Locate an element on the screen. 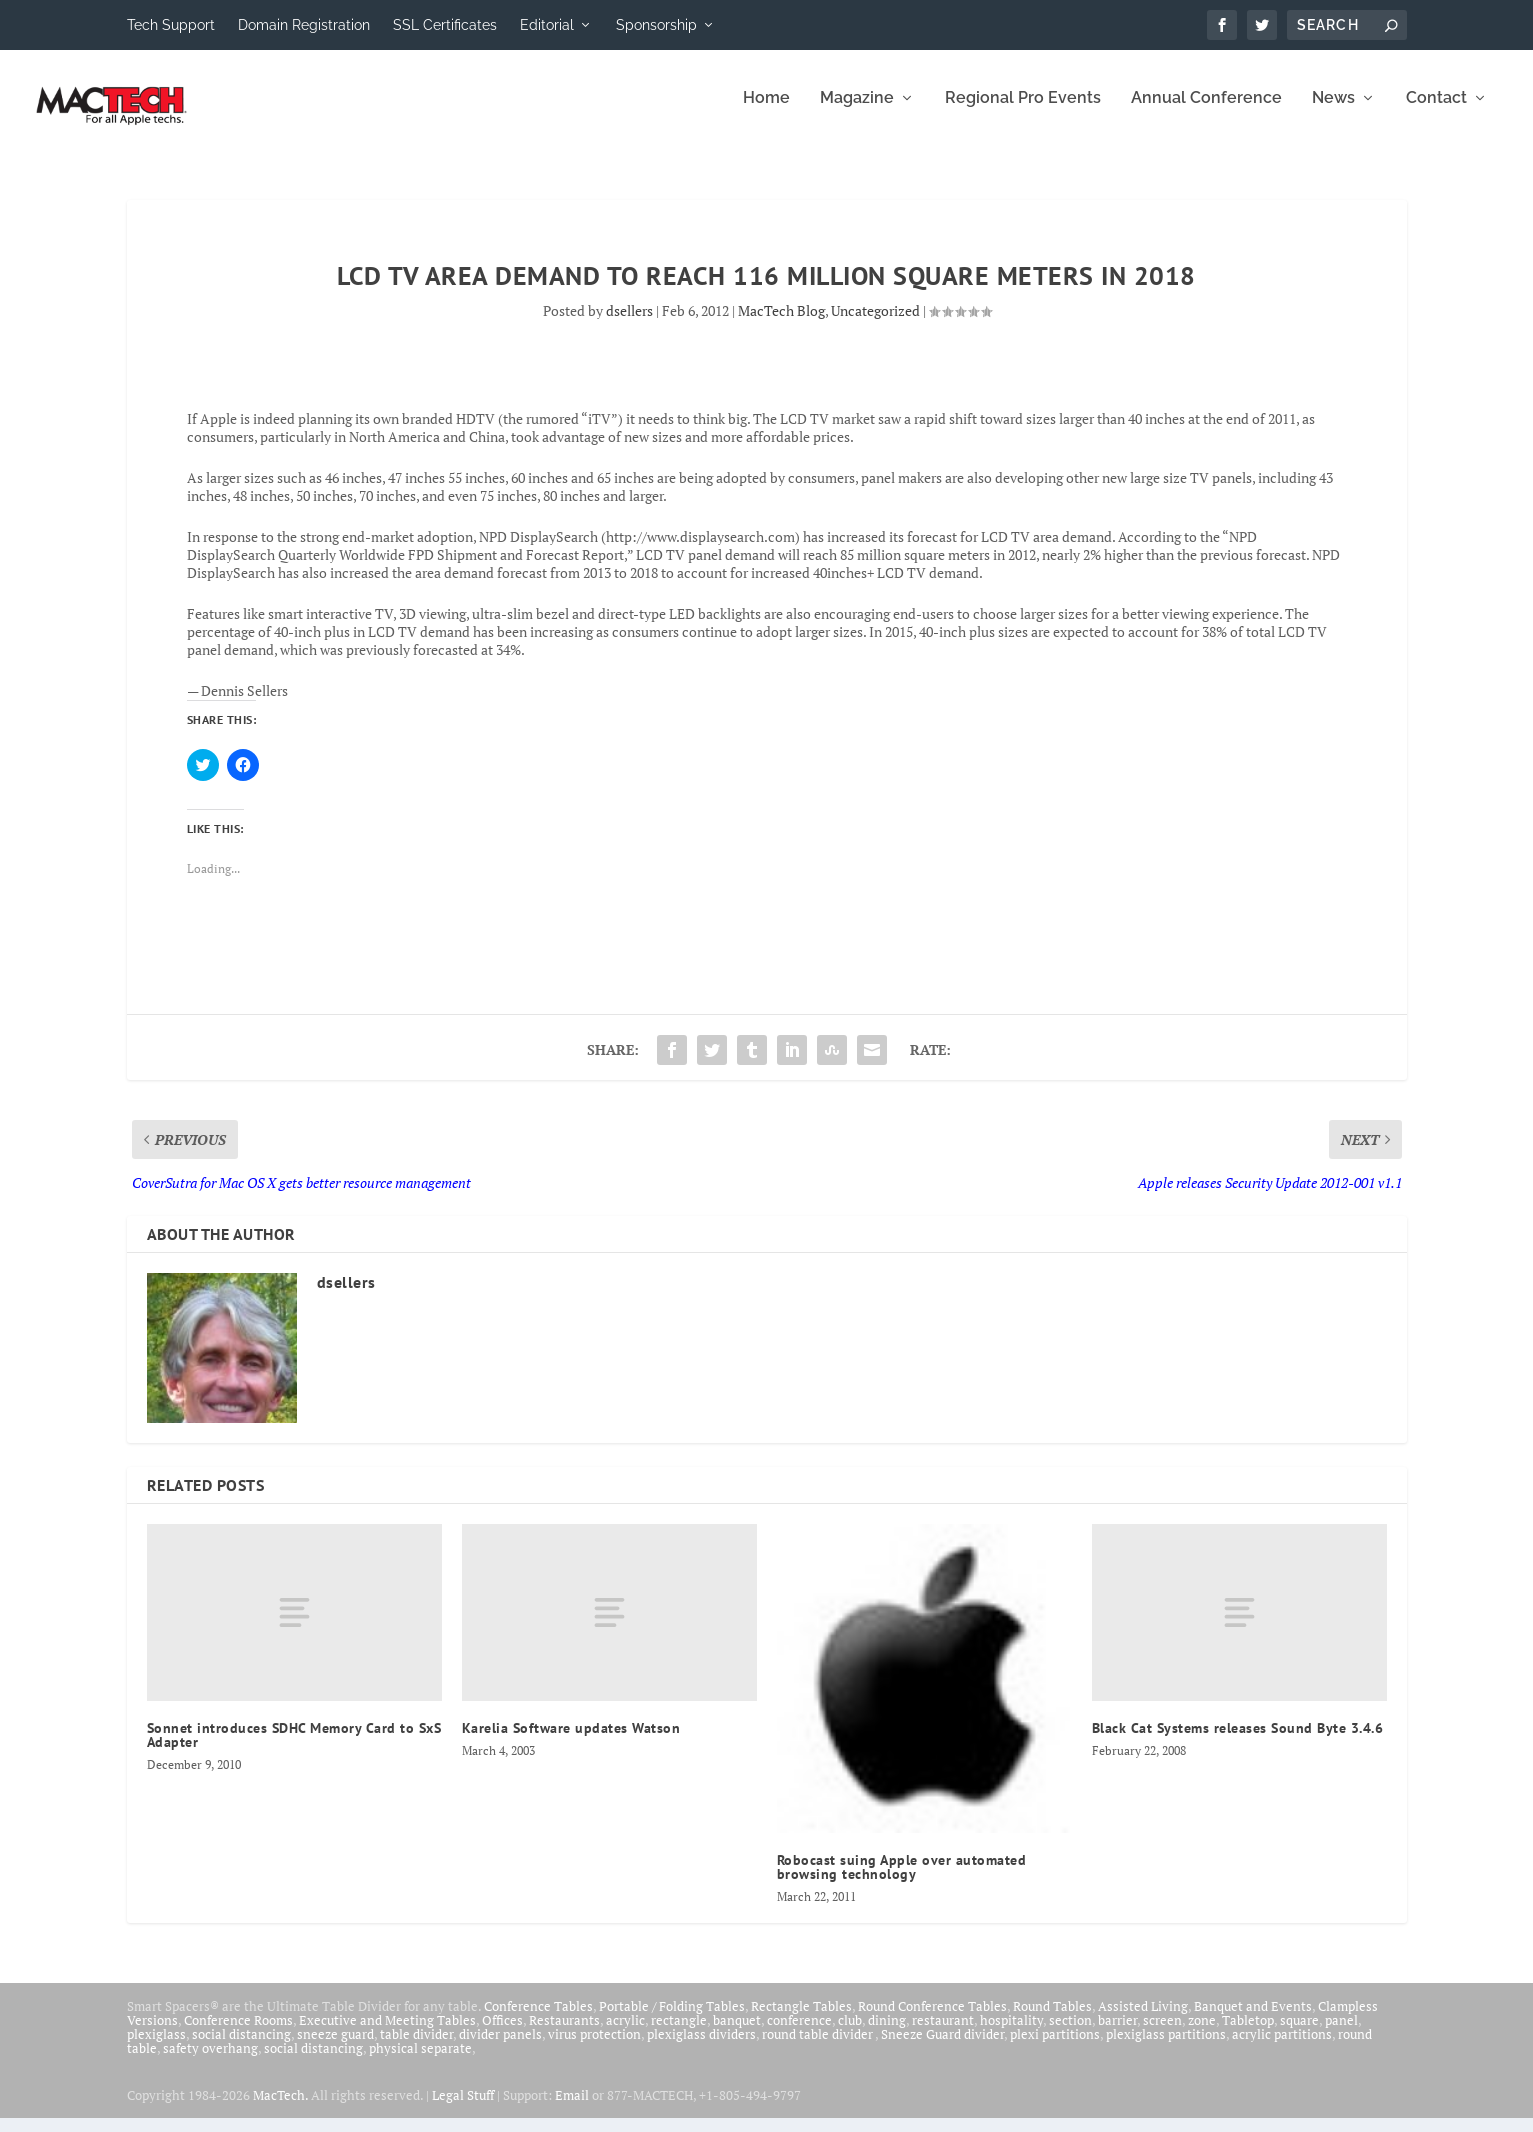 Image resolution: width=1533 pixels, height=2132 pixels. Conference Tables is located at coordinates (538, 2020).